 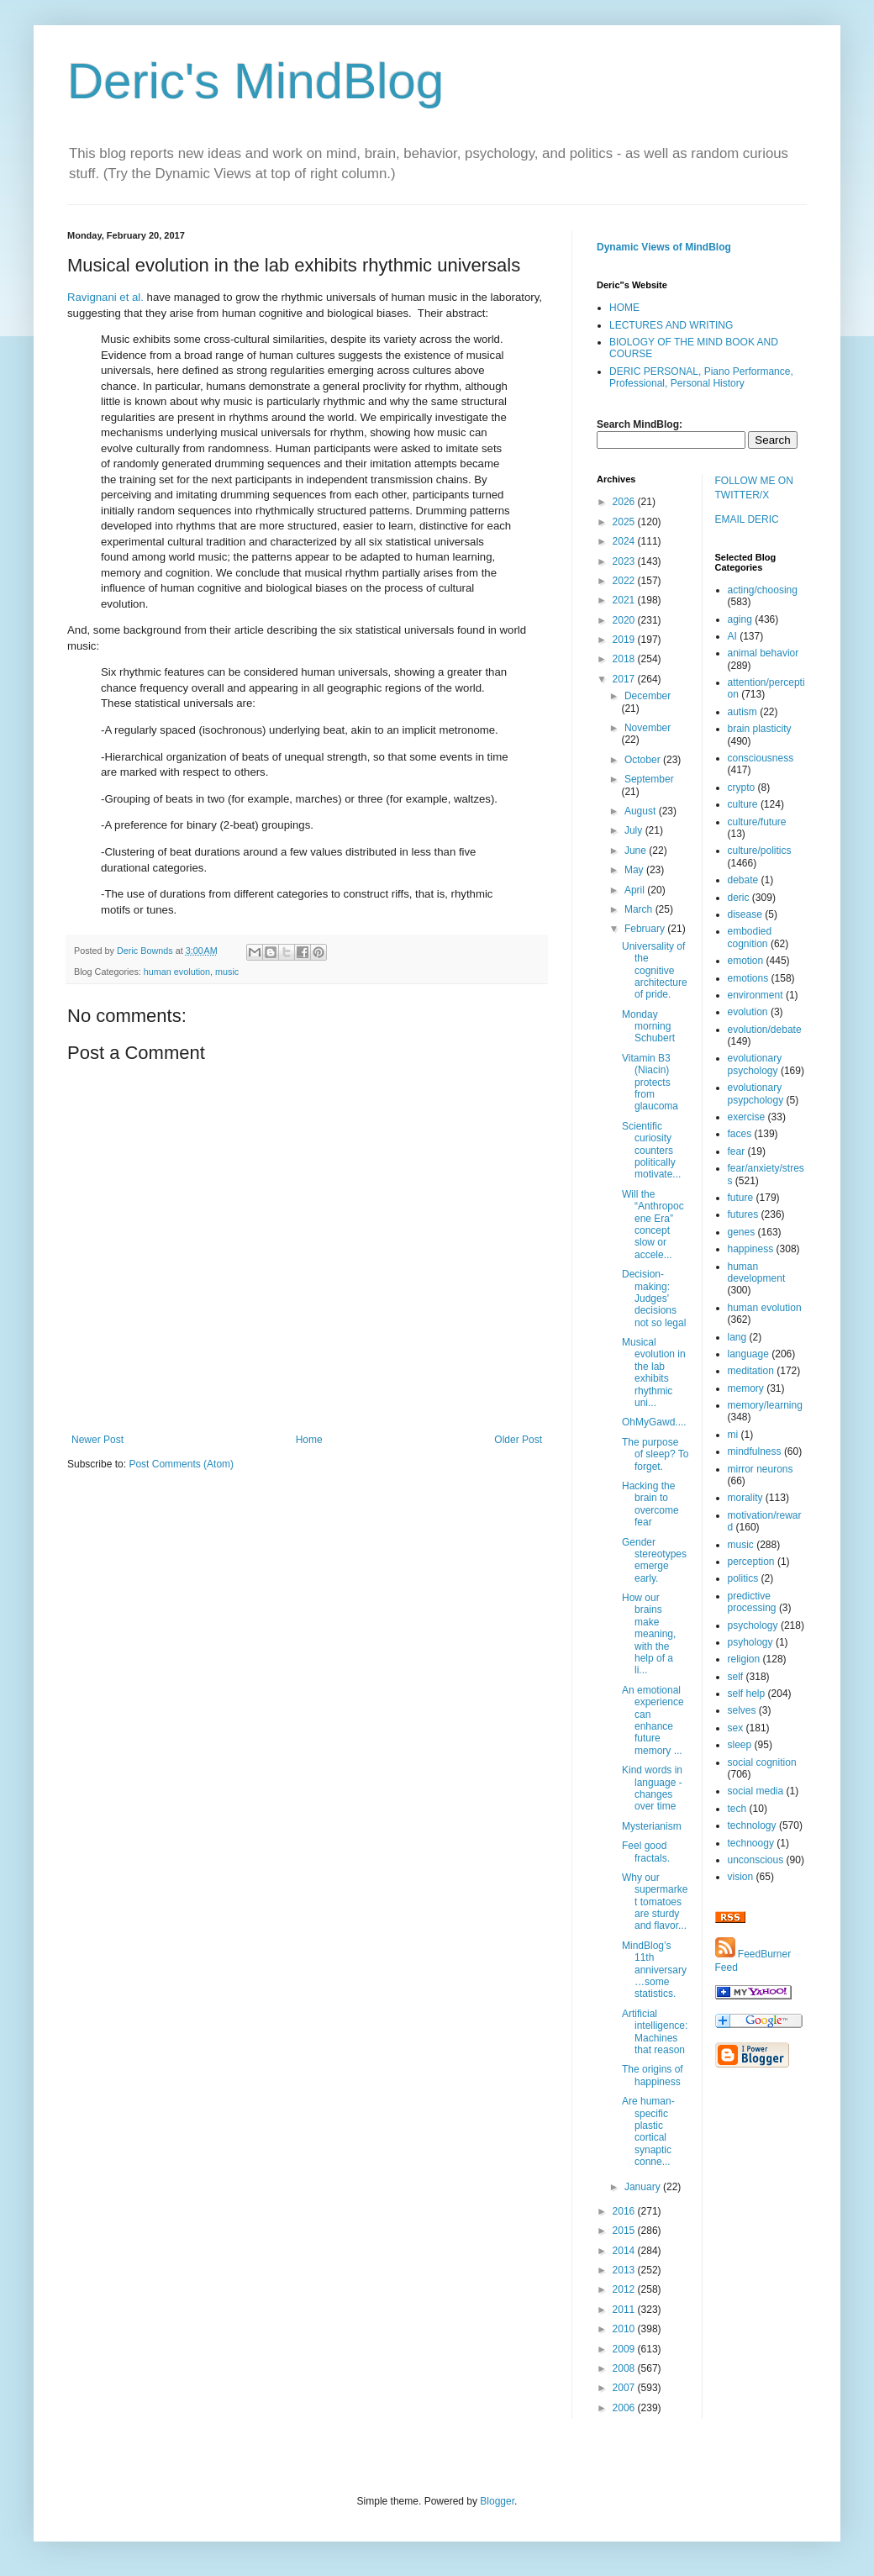 I want to click on happiness, so click(x=751, y=1249).